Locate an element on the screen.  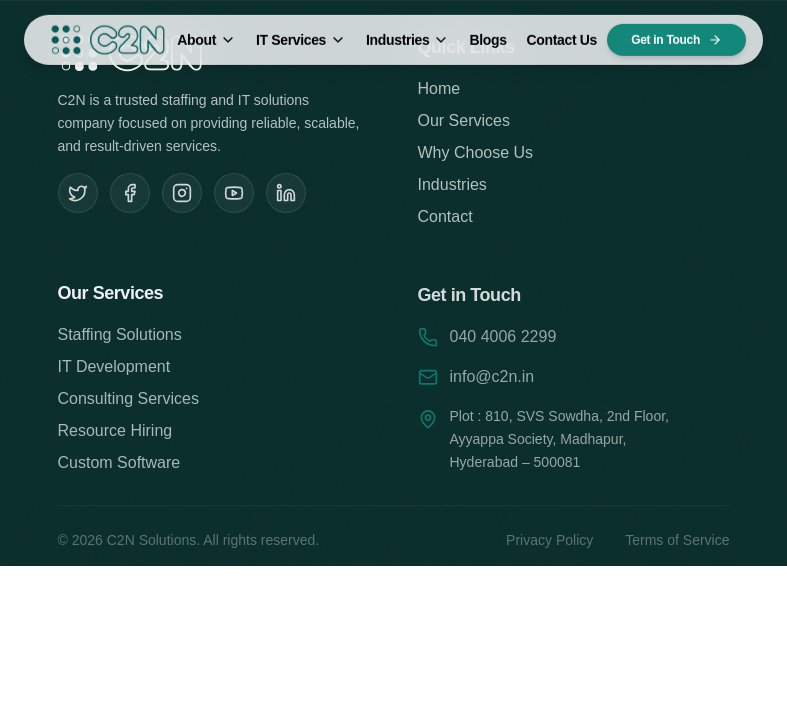
IT Services is located at coordinates (301, 31).